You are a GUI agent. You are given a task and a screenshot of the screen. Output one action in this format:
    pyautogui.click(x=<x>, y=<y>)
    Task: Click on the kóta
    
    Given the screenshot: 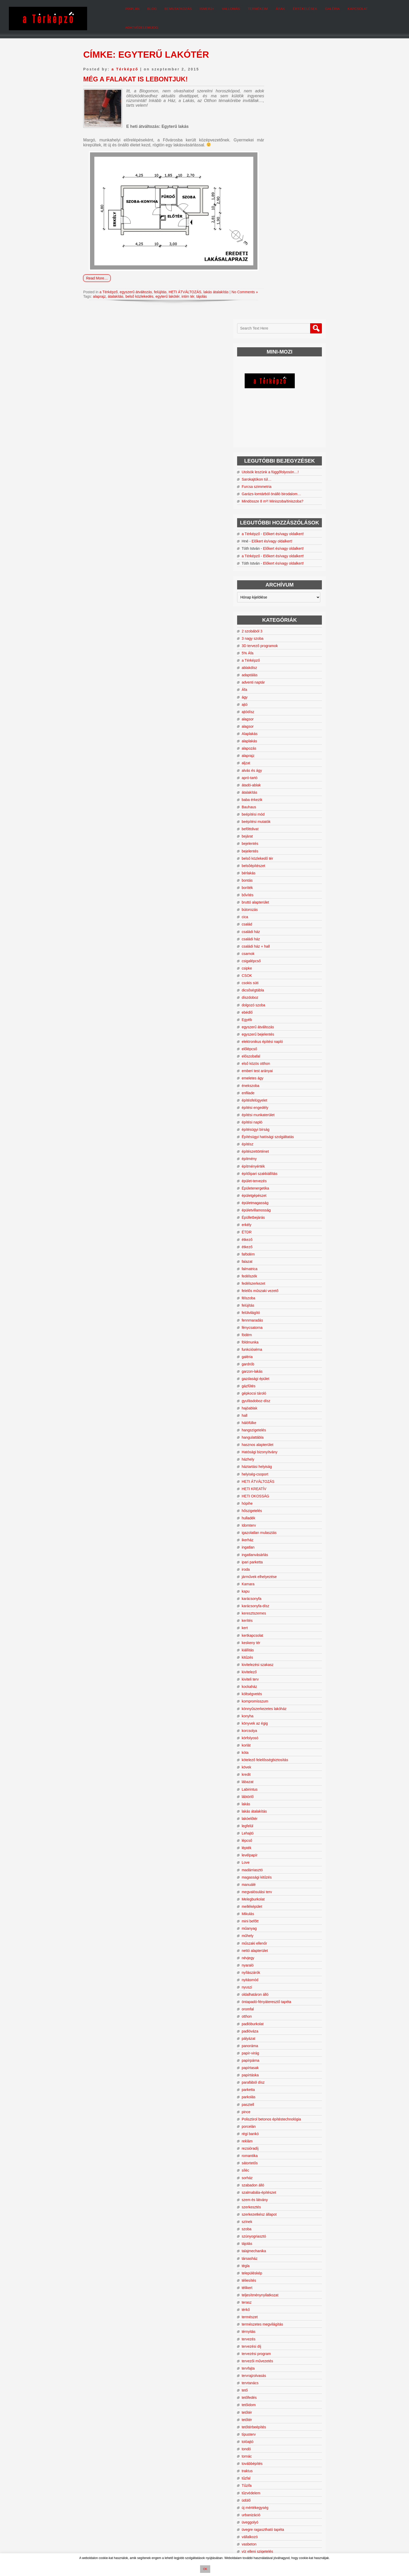 What is the action you would take?
    pyautogui.click(x=272, y=1514)
    